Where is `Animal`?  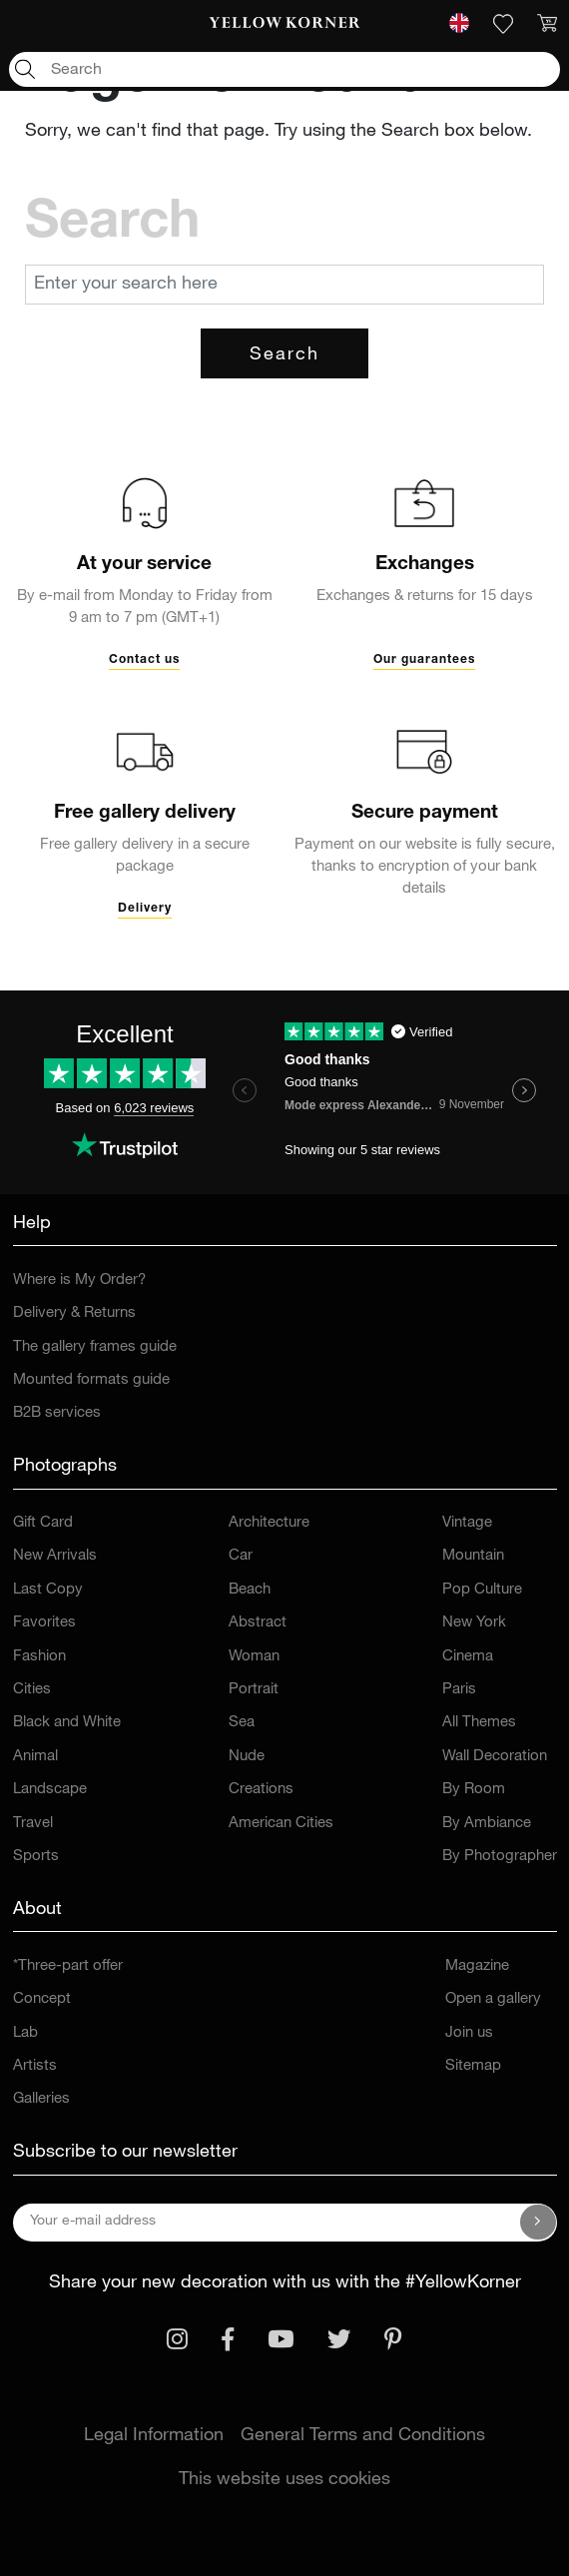
Animal is located at coordinates (35, 1756).